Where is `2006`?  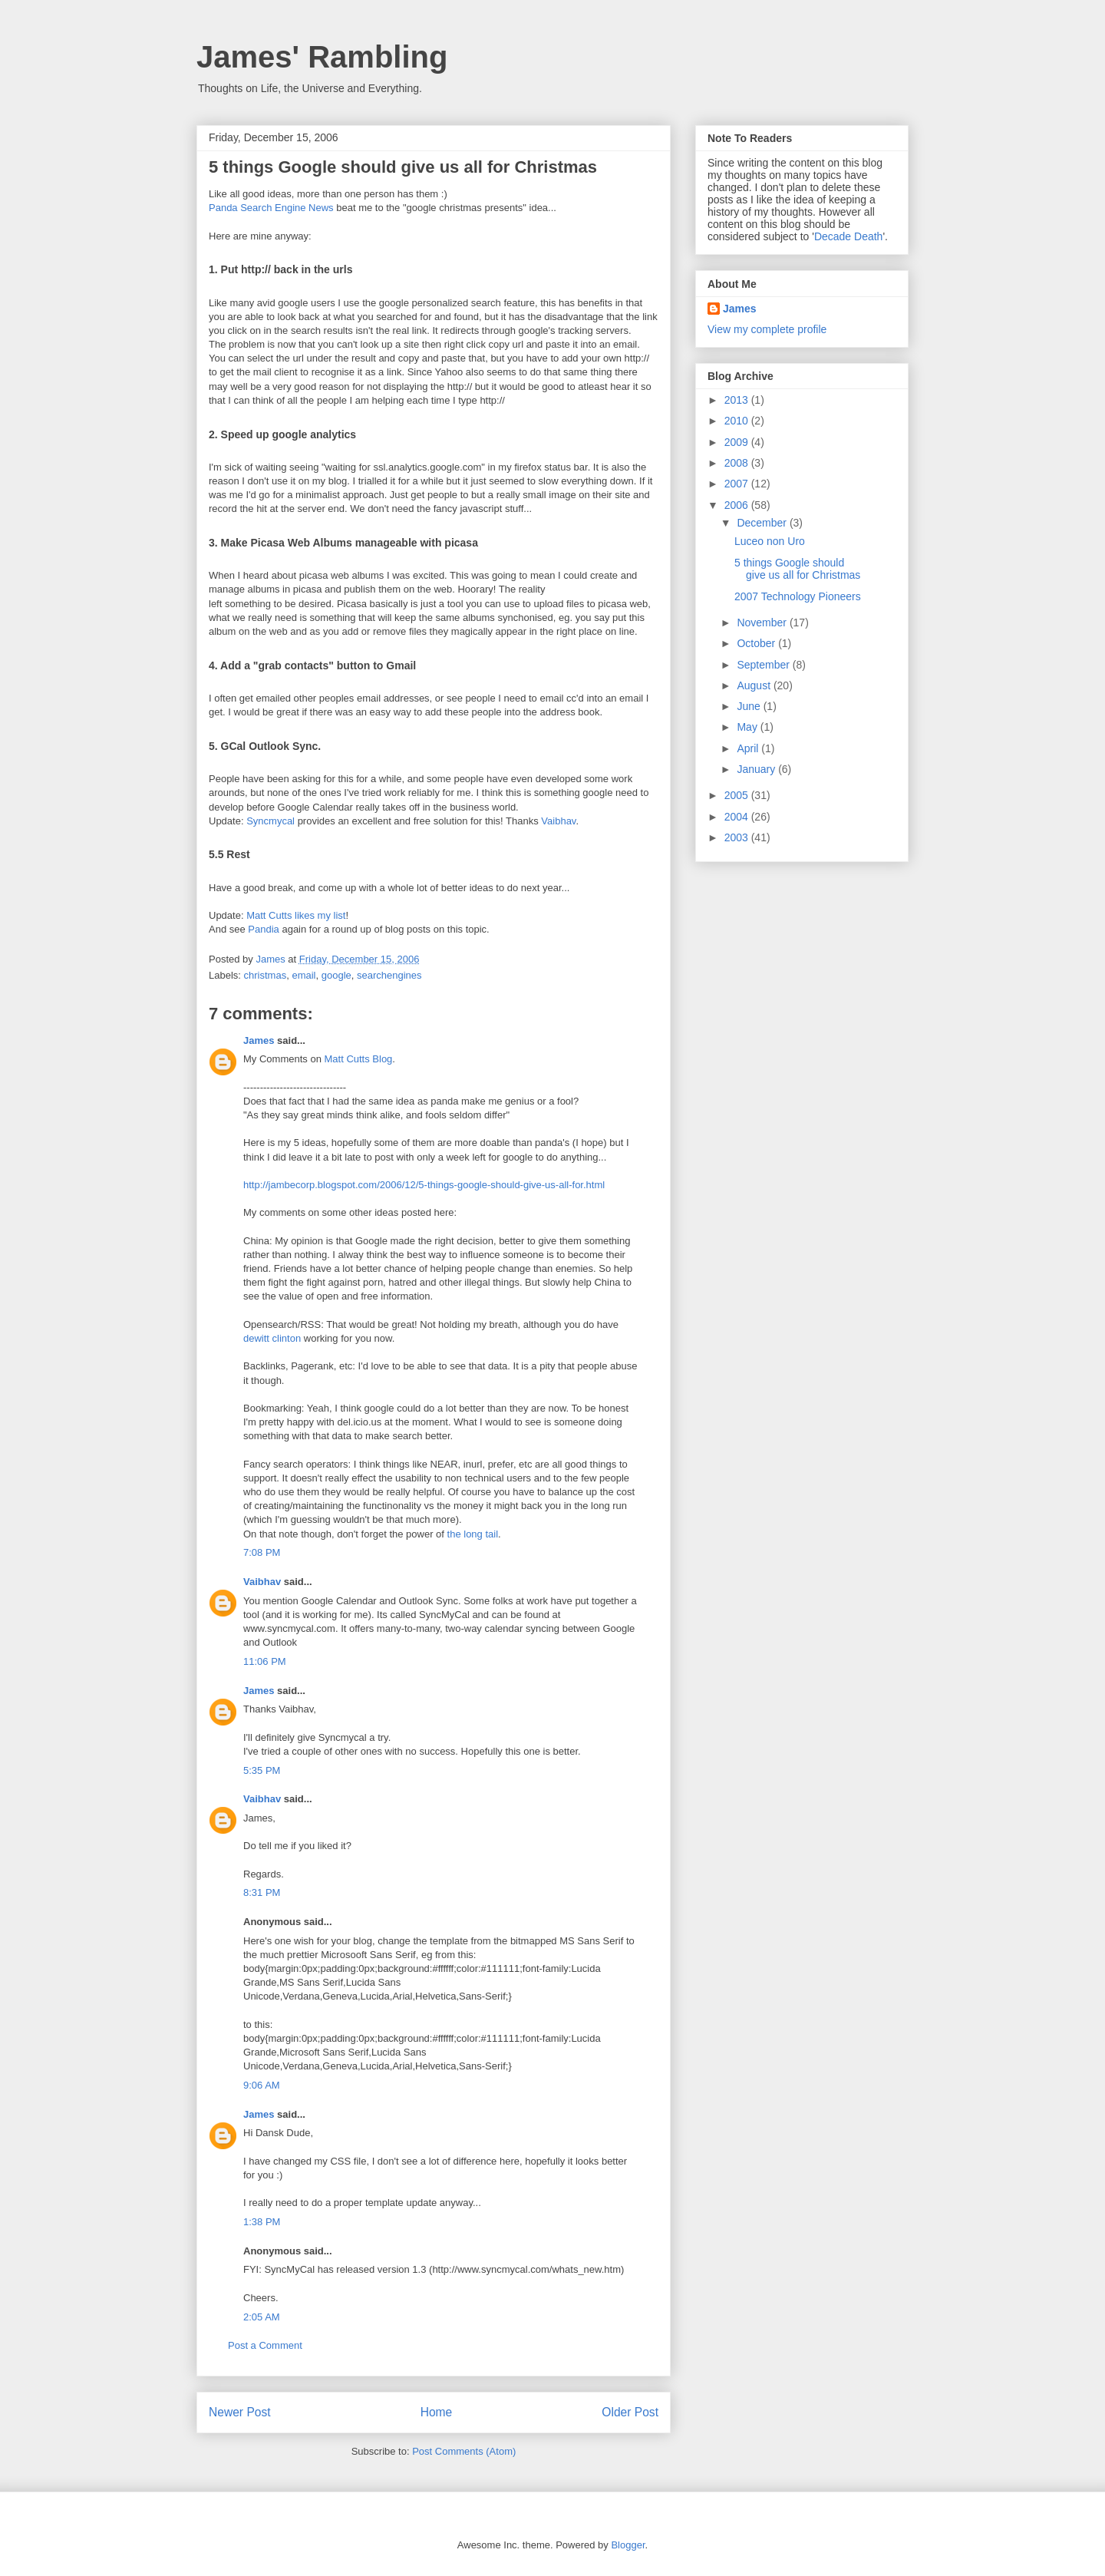 2006 is located at coordinates (737, 505).